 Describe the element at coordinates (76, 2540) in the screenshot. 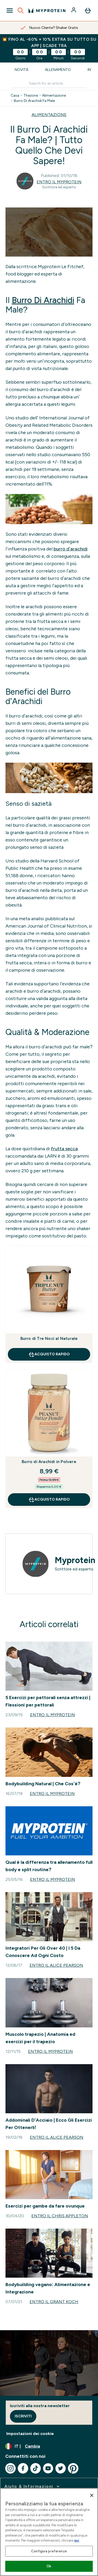

I see `qui` at that location.